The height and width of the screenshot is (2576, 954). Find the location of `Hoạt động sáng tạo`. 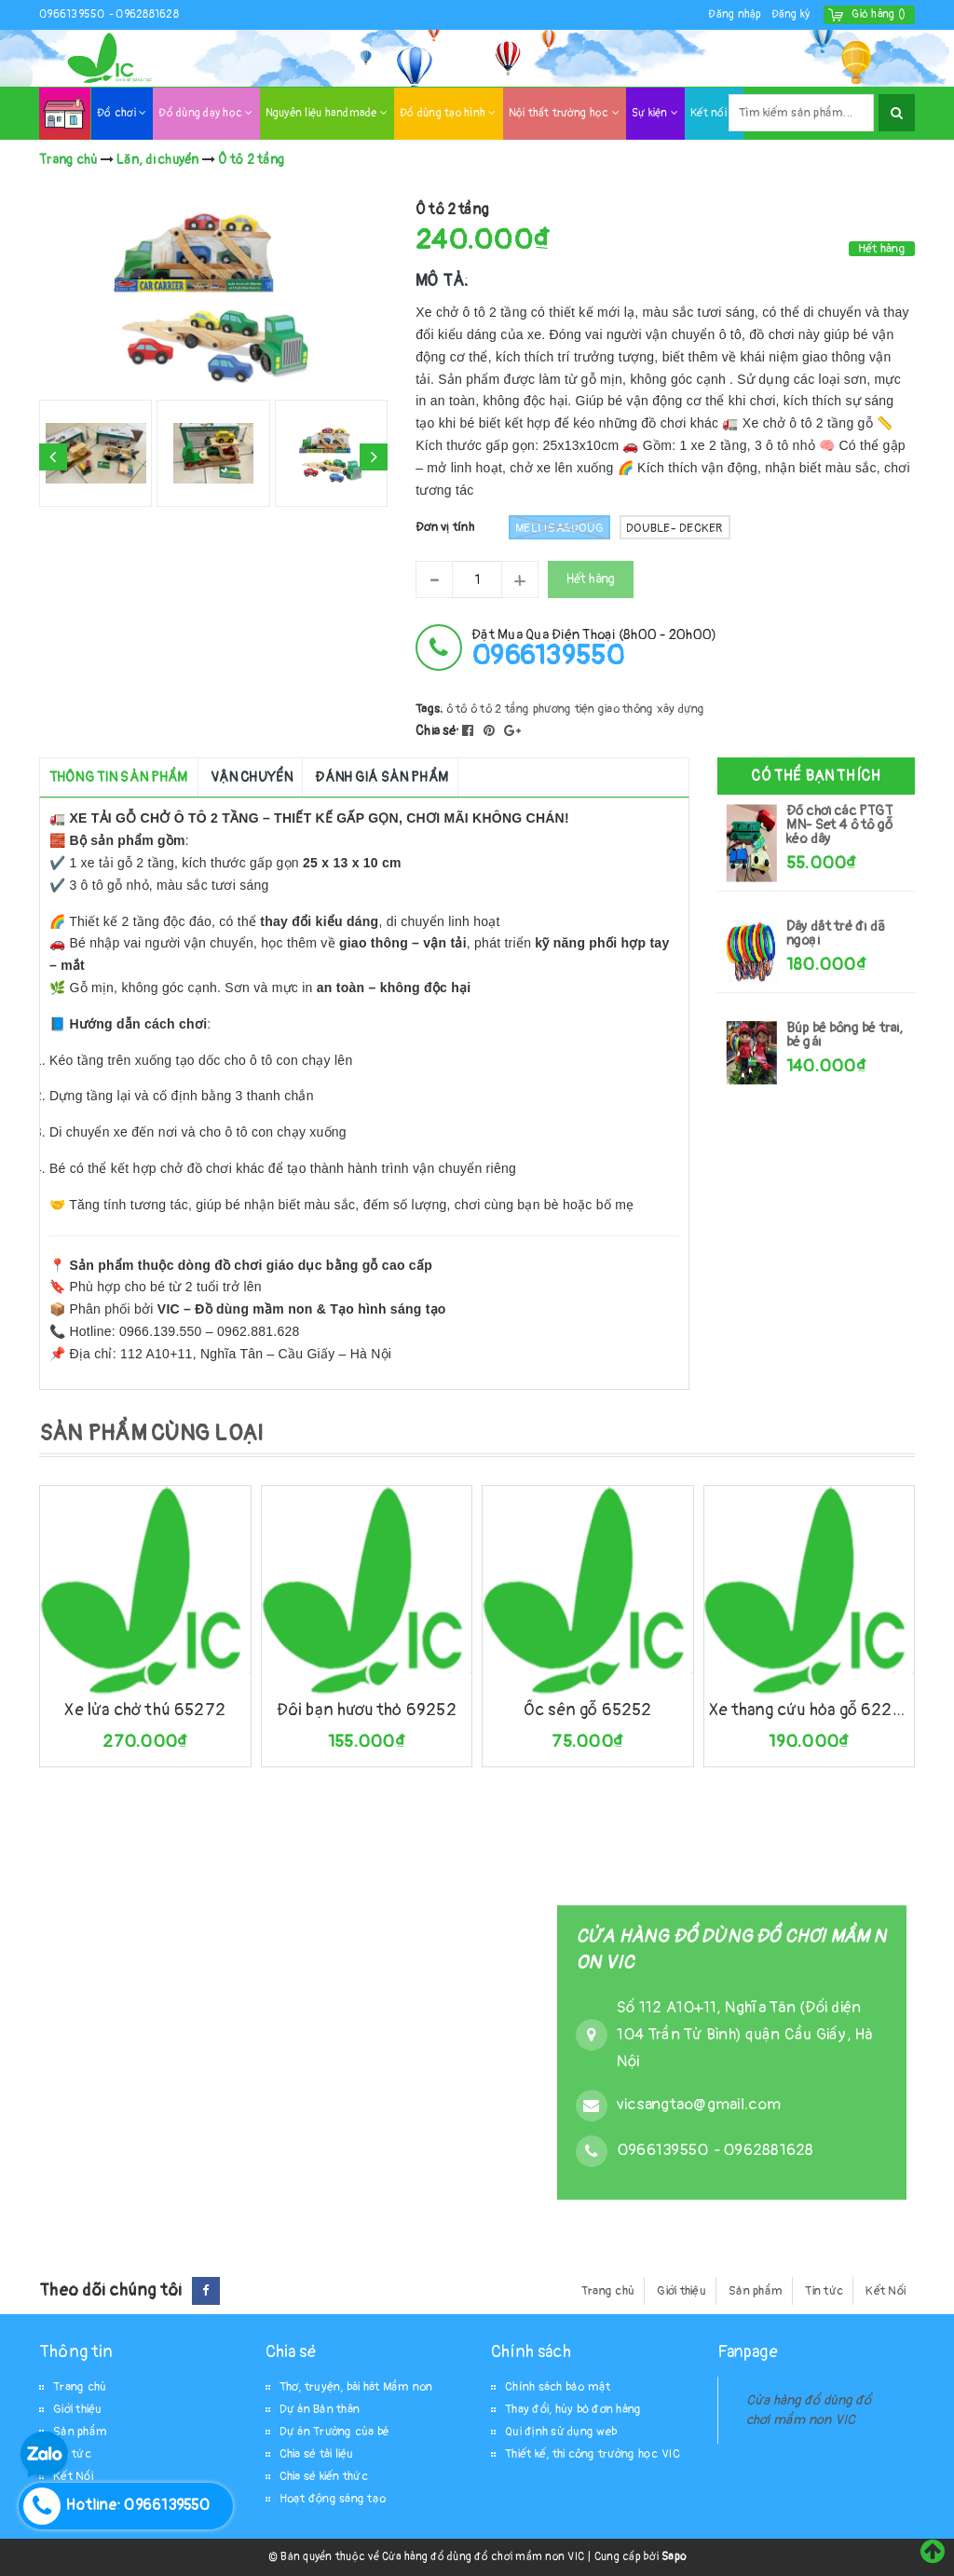

Hoạt động sáng tạo is located at coordinates (333, 2498).